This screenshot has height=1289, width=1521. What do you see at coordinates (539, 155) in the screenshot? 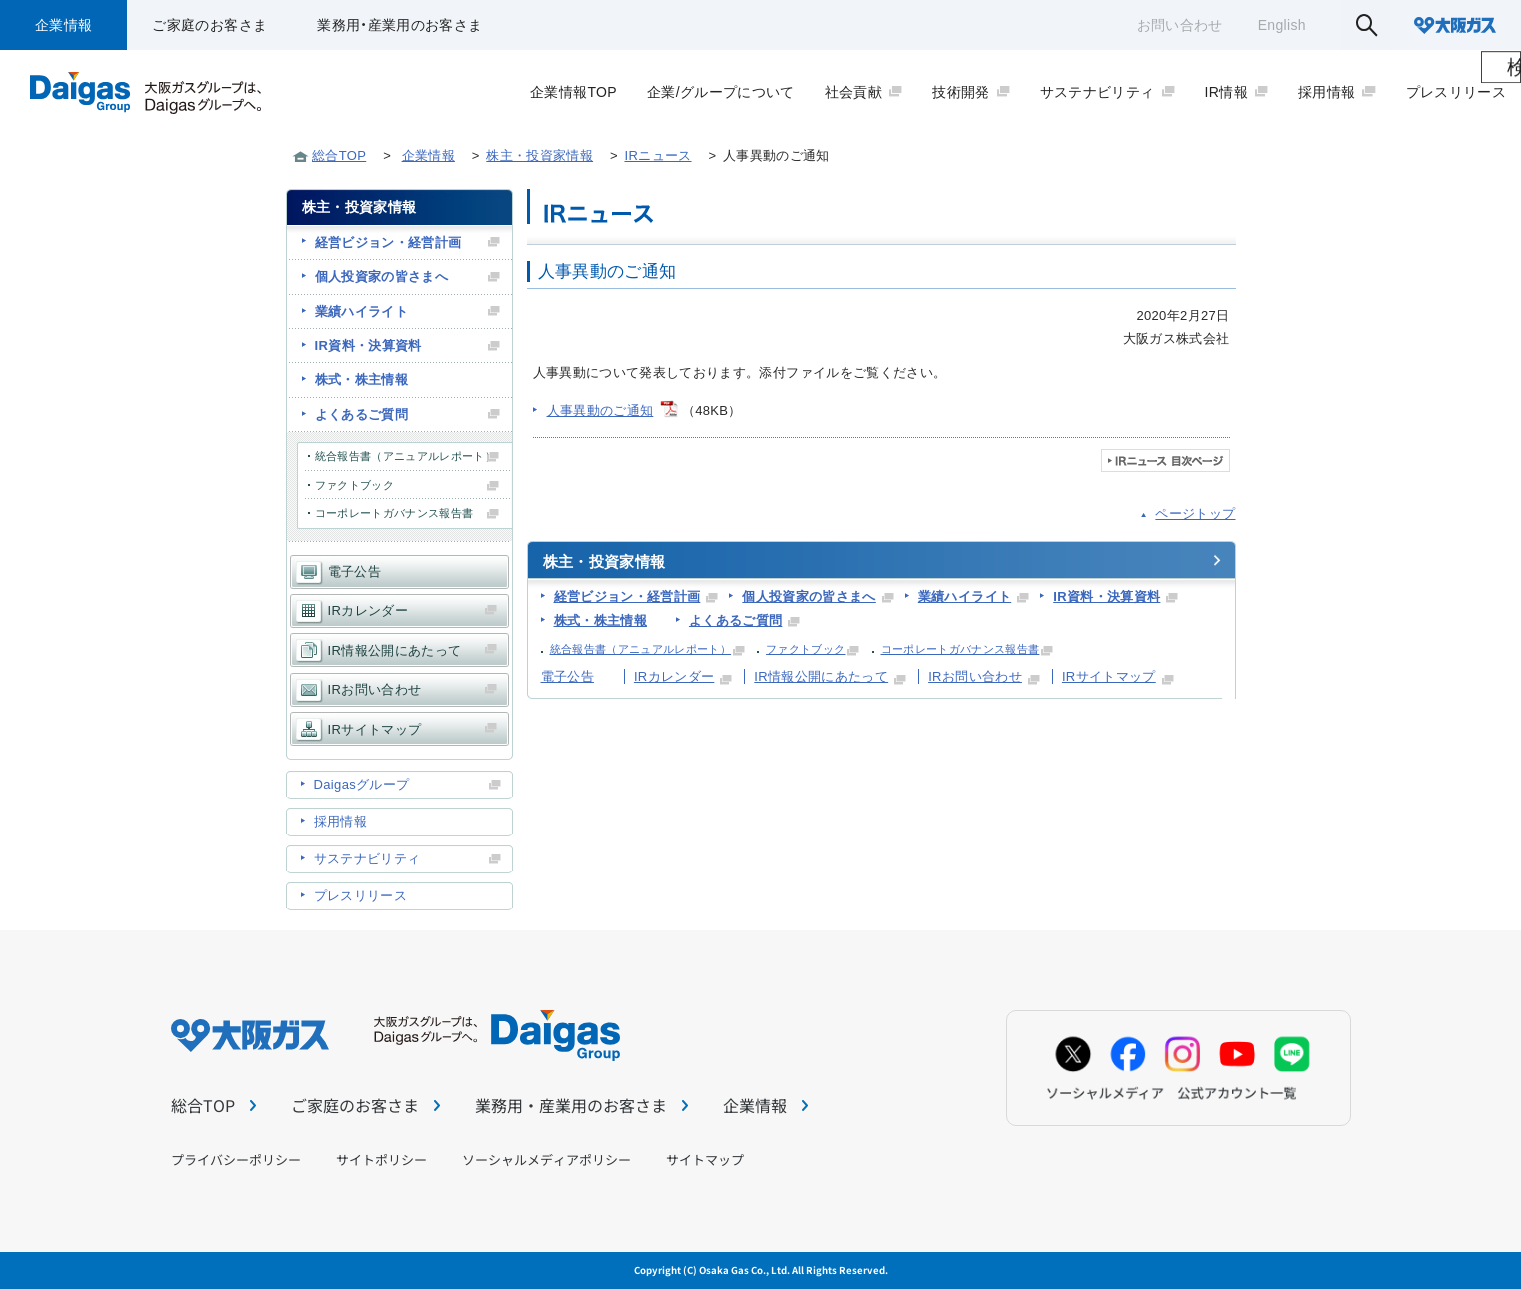
I see `株主・投資家情報` at bounding box center [539, 155].